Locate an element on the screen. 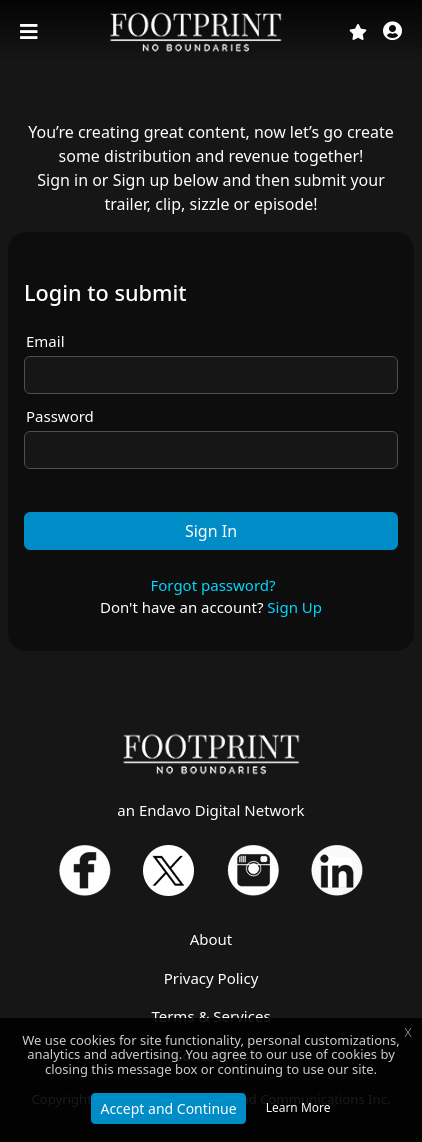 The width and height of the screenshot is (422, 1142). [button] is located at coordinates (392, 32).